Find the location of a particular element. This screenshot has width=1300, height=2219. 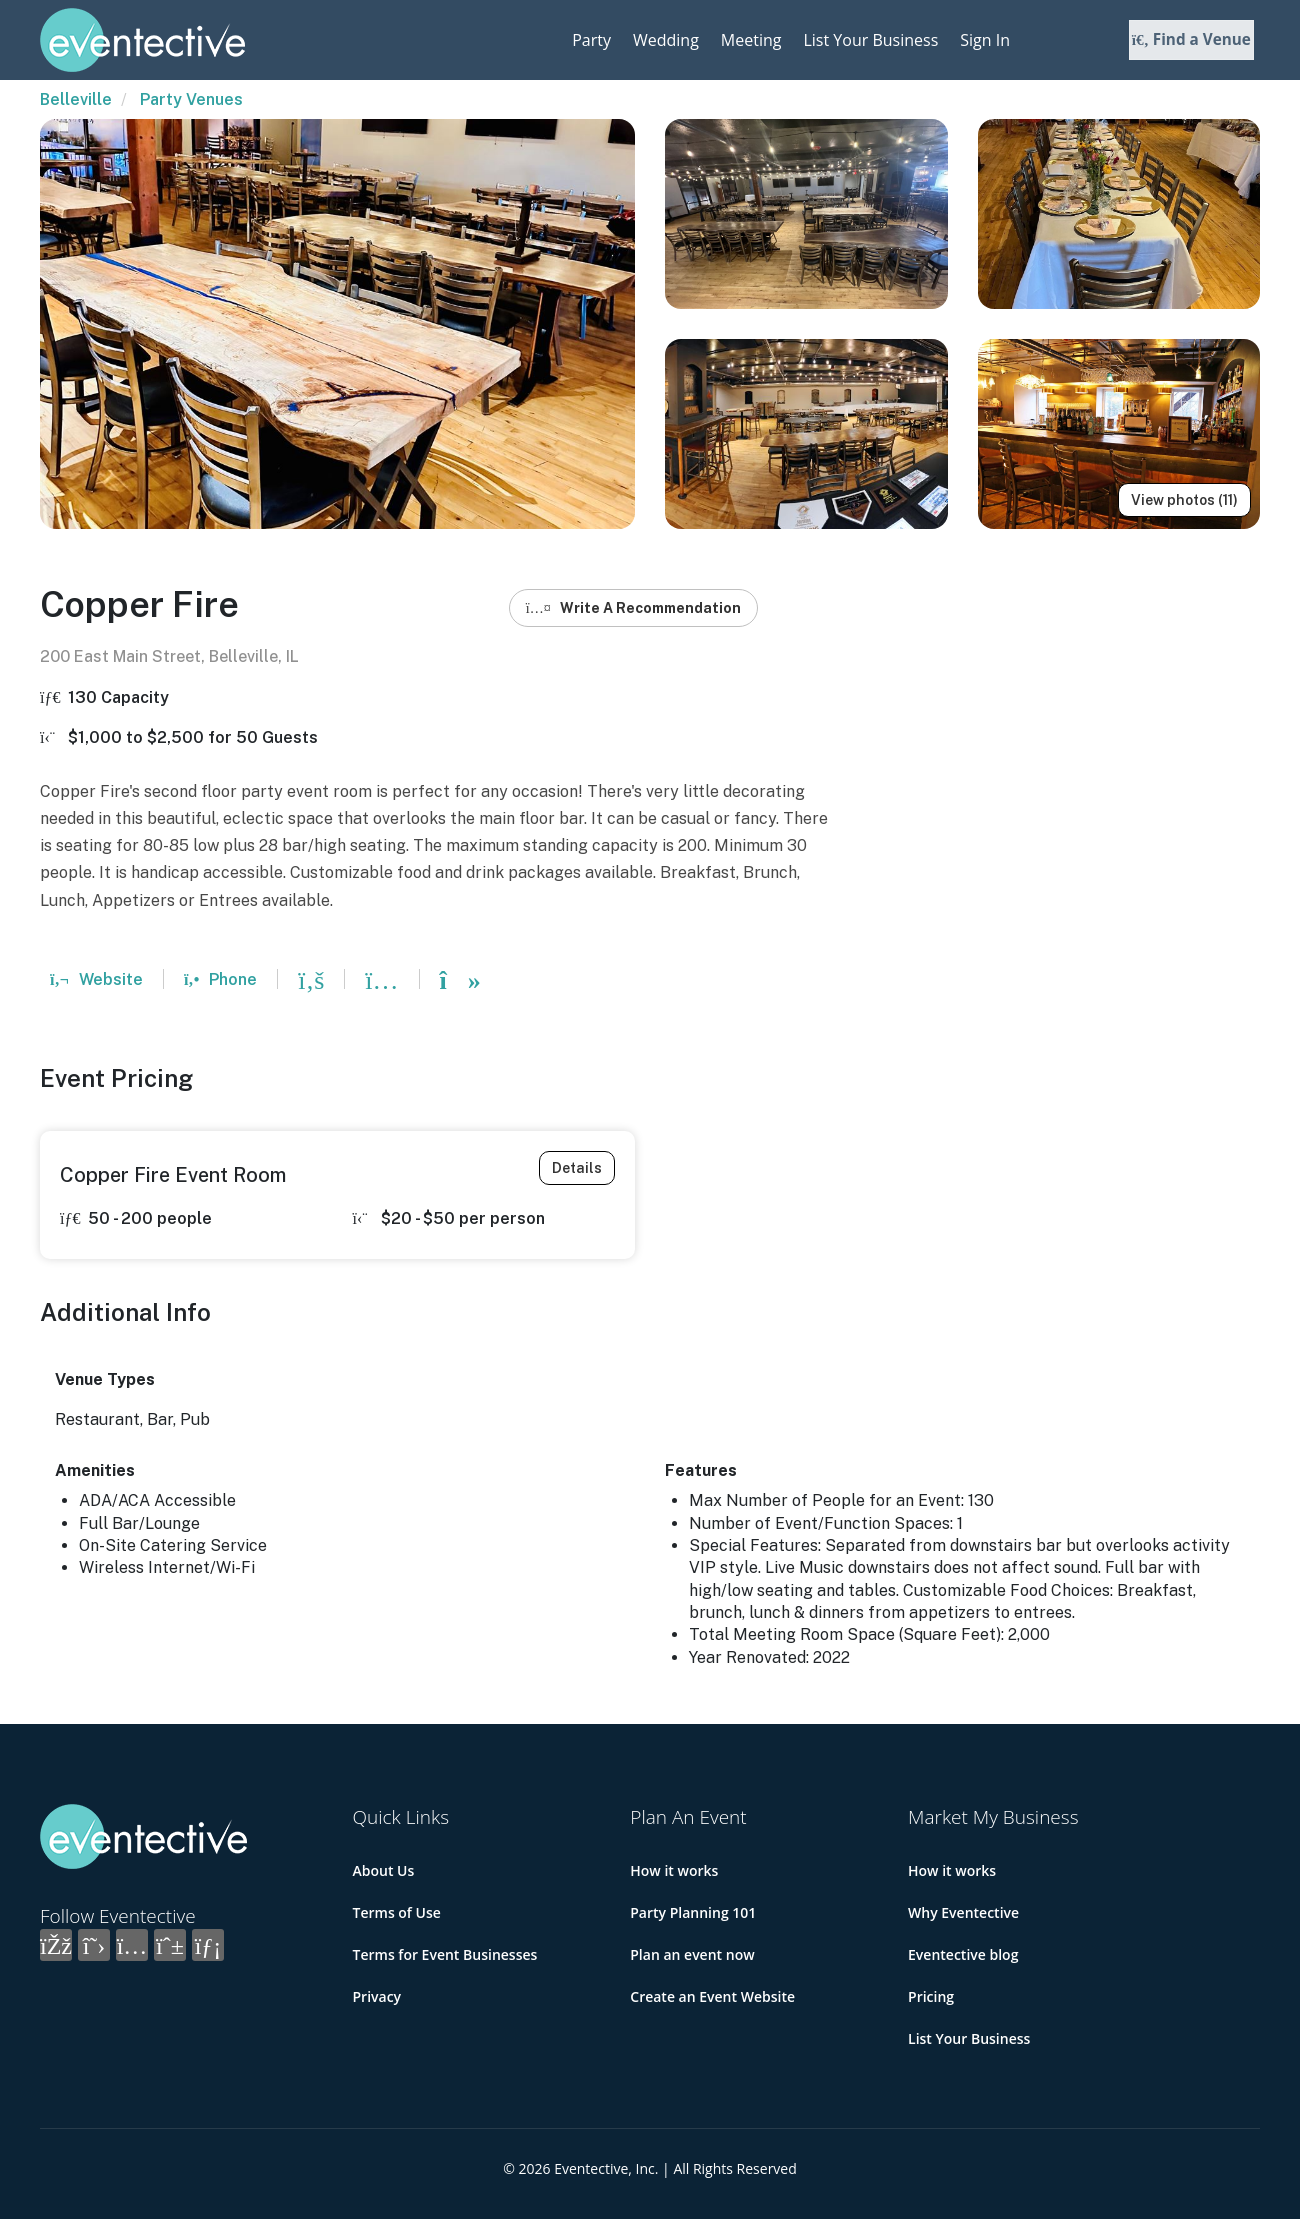

Terms of Use is located at coordinates (397, 1912).